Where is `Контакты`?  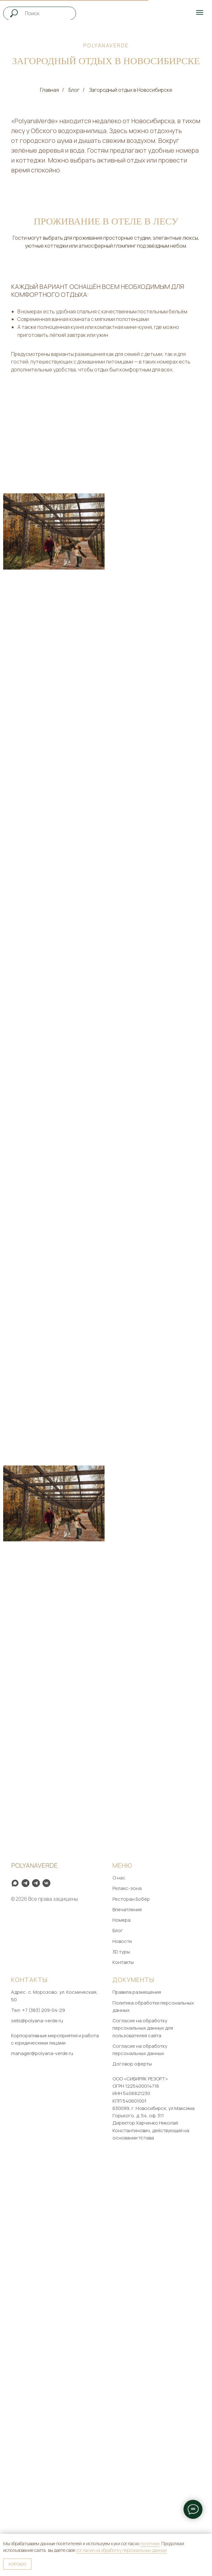
Контакты is located at coordinates (123, 2372).